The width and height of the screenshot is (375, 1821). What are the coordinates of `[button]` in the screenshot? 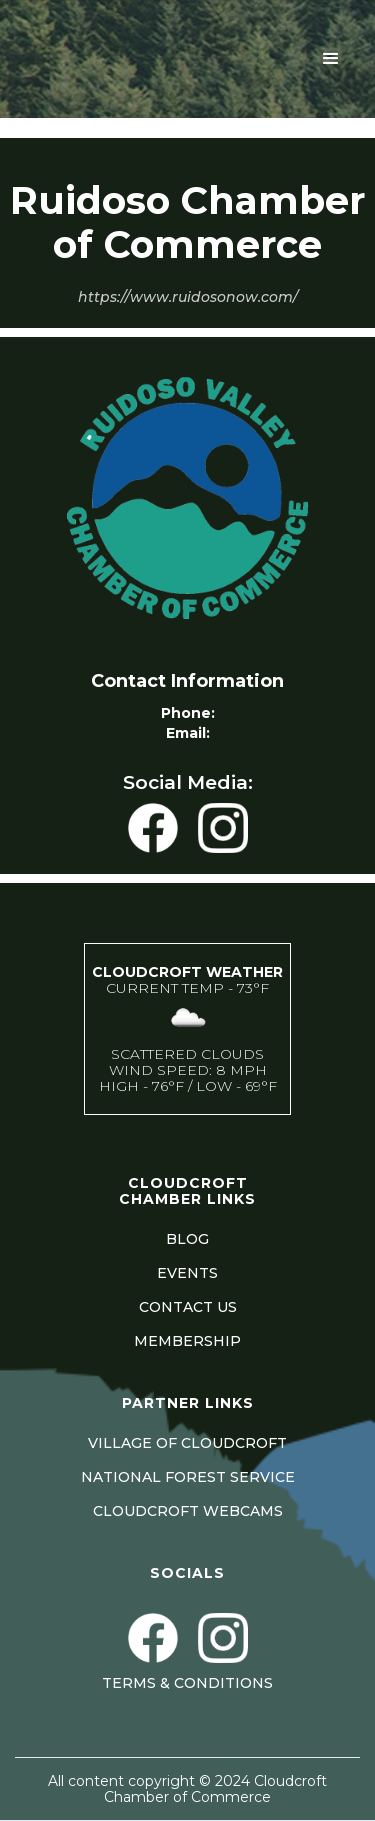 It's located at (331, 59).